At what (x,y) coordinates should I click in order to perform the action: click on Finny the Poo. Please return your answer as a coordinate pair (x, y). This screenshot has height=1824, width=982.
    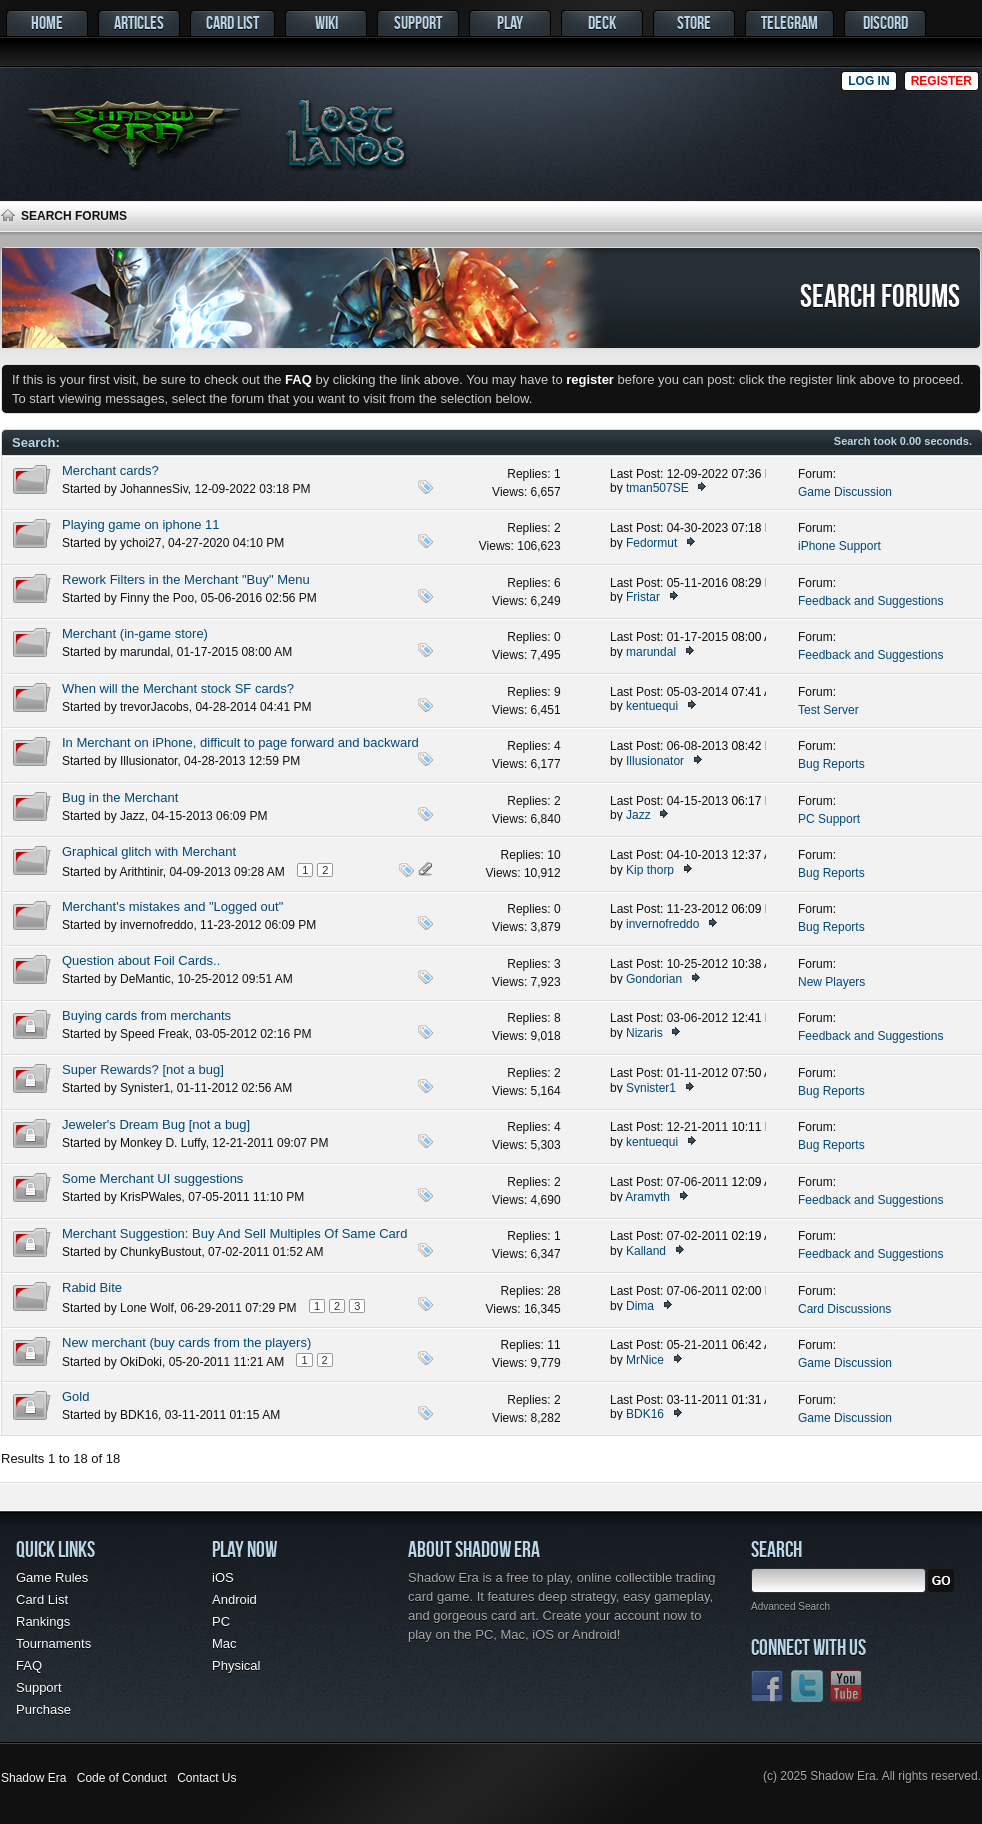
    Looking at the image, I should click on (157, 598).